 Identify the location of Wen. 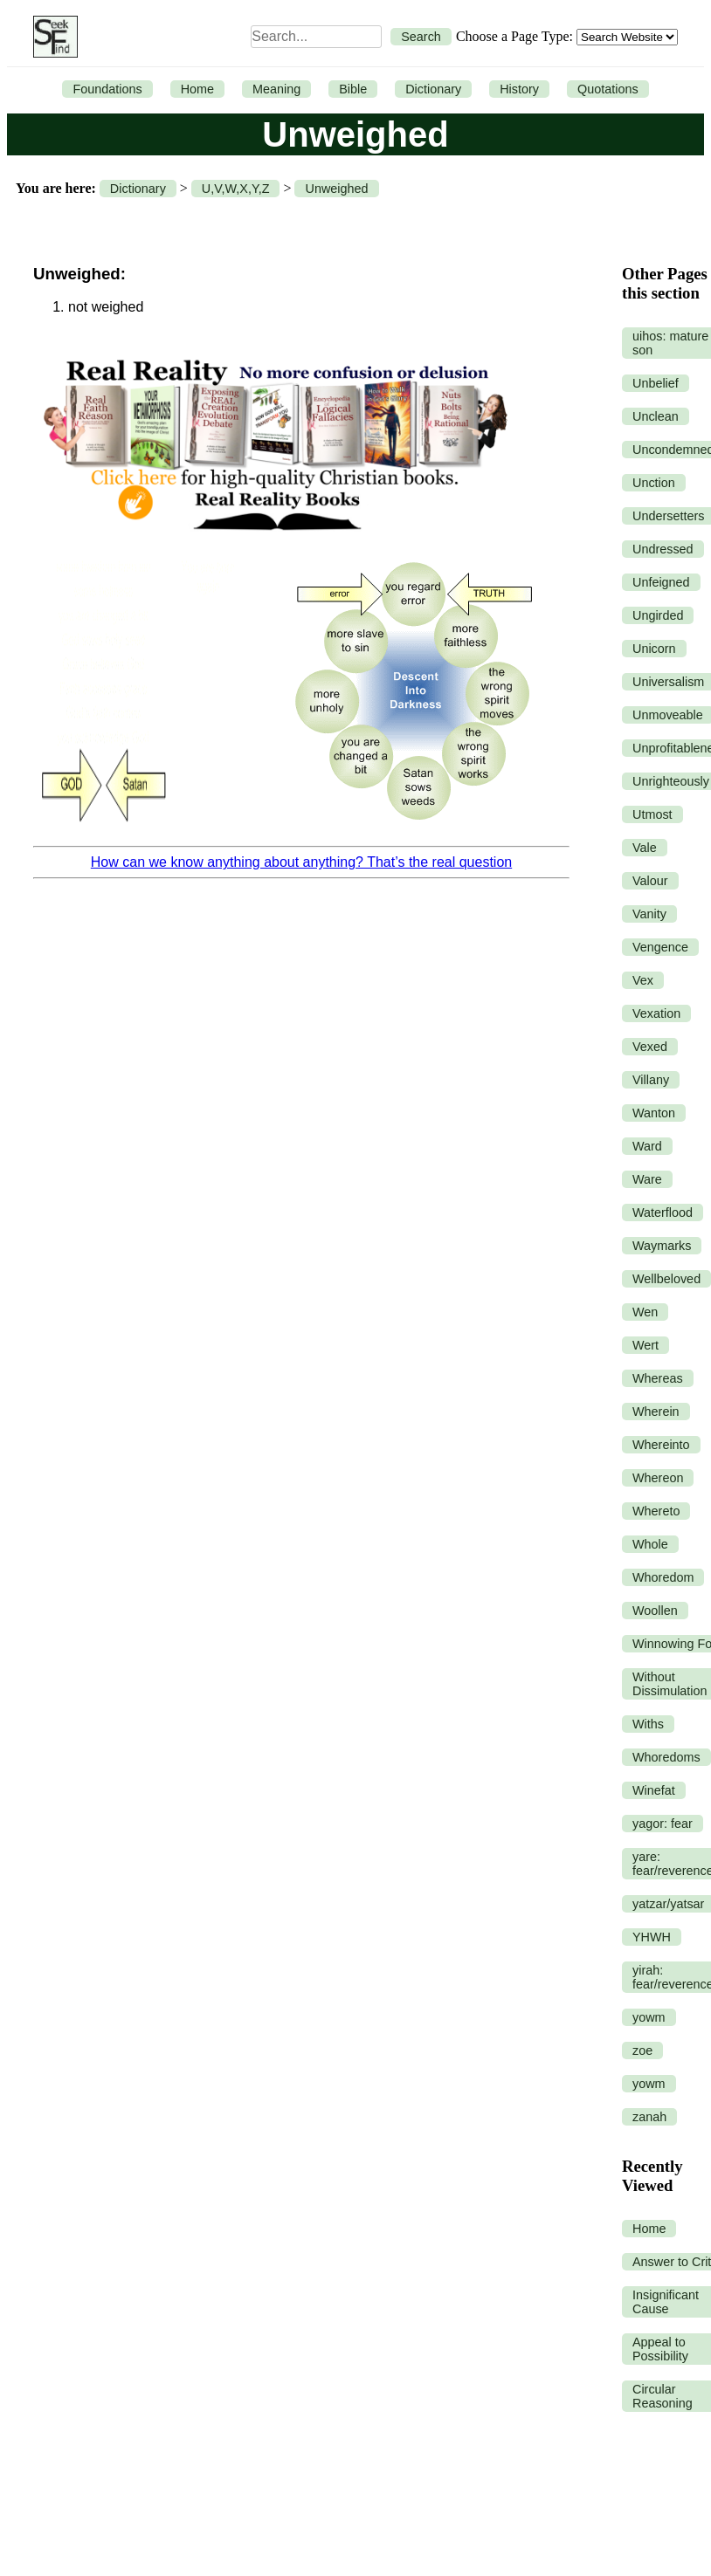
(645, 1312).